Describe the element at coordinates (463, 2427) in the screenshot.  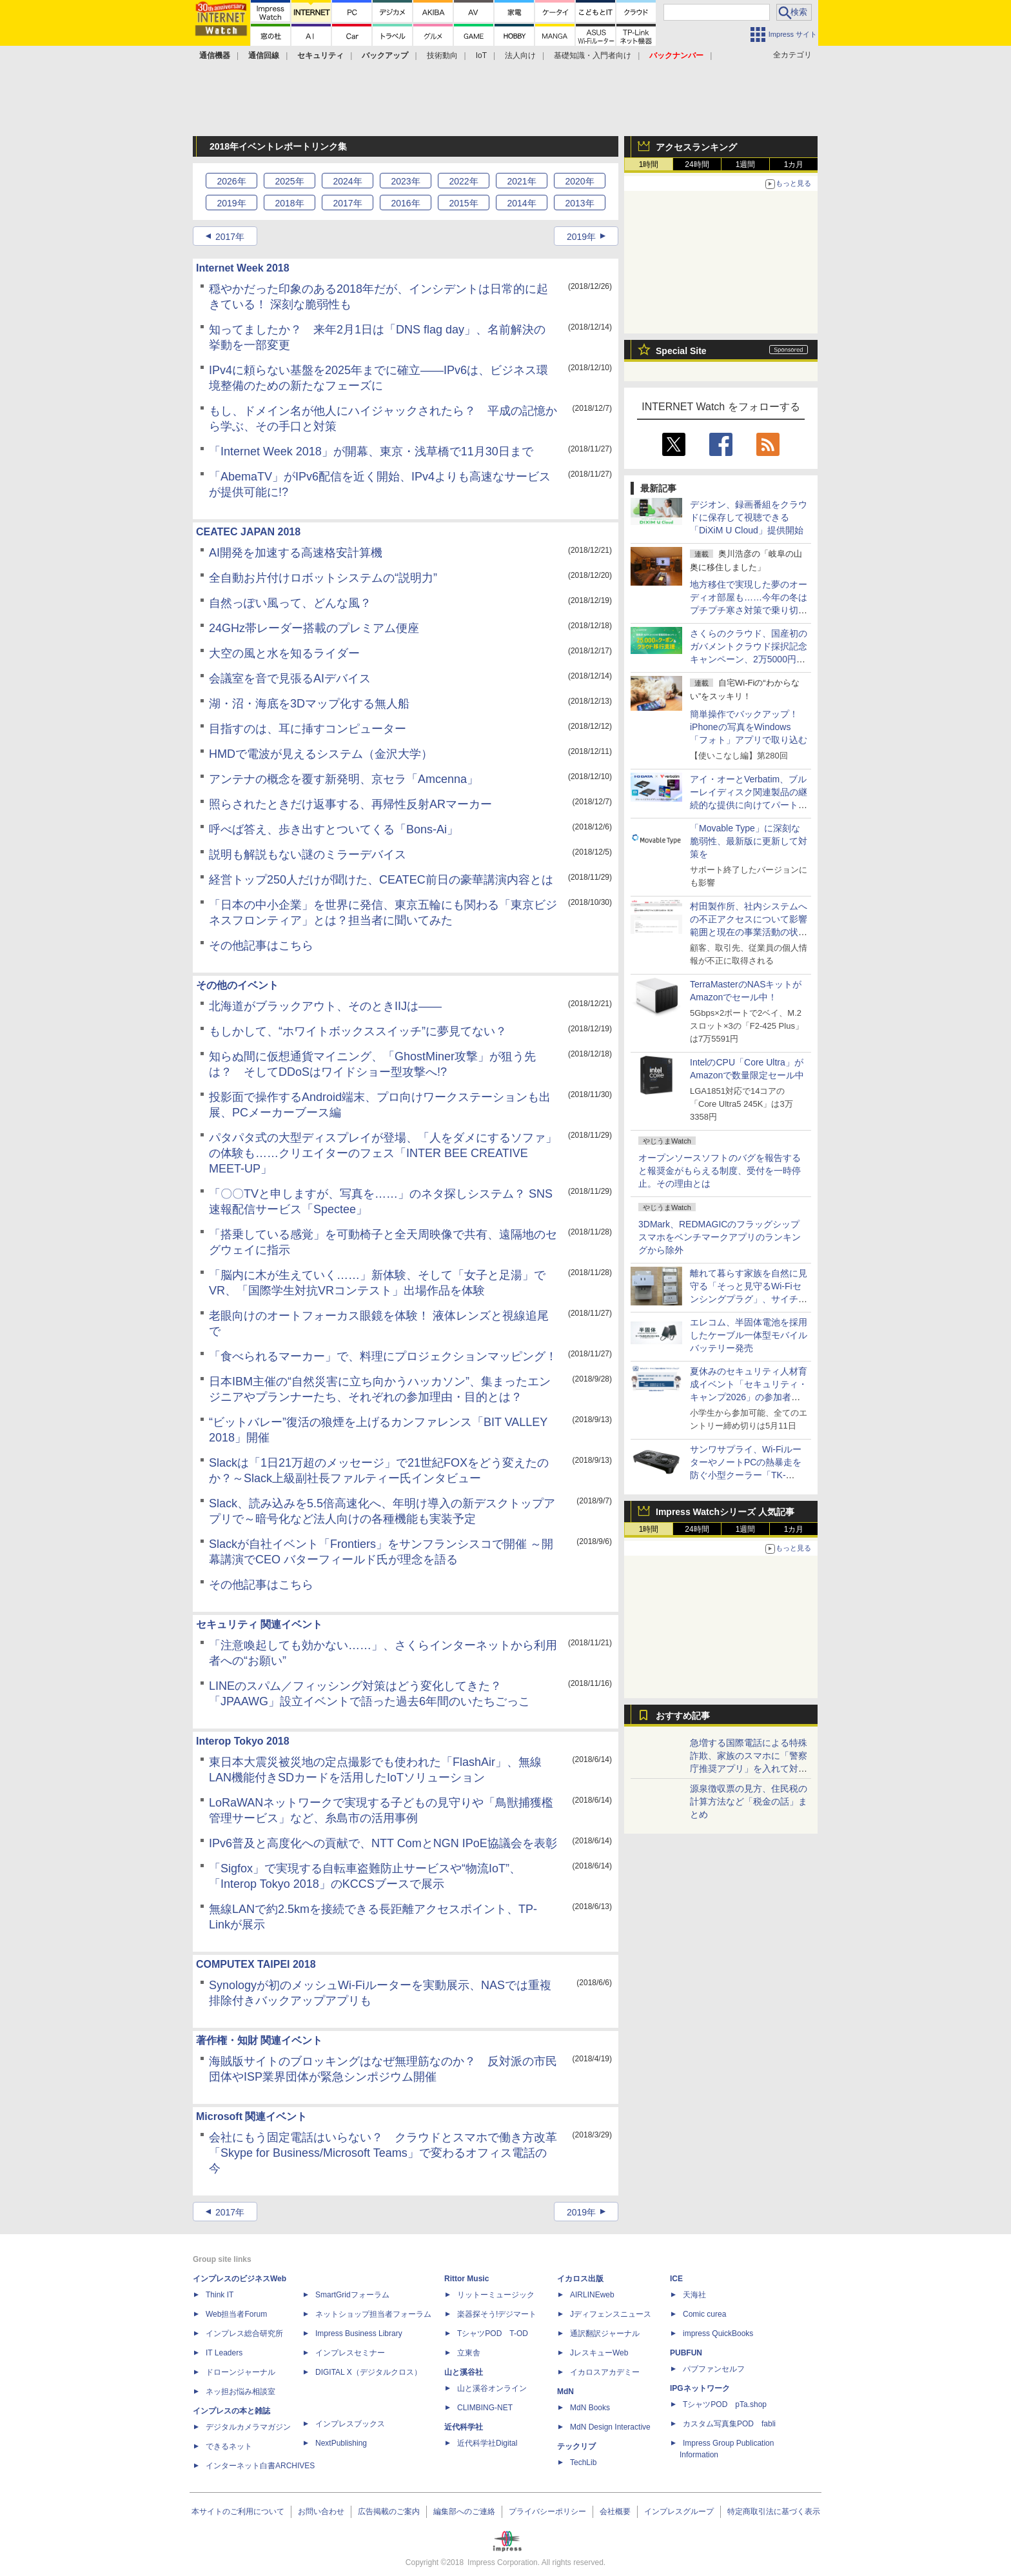
I see `近代科学社` at that location.